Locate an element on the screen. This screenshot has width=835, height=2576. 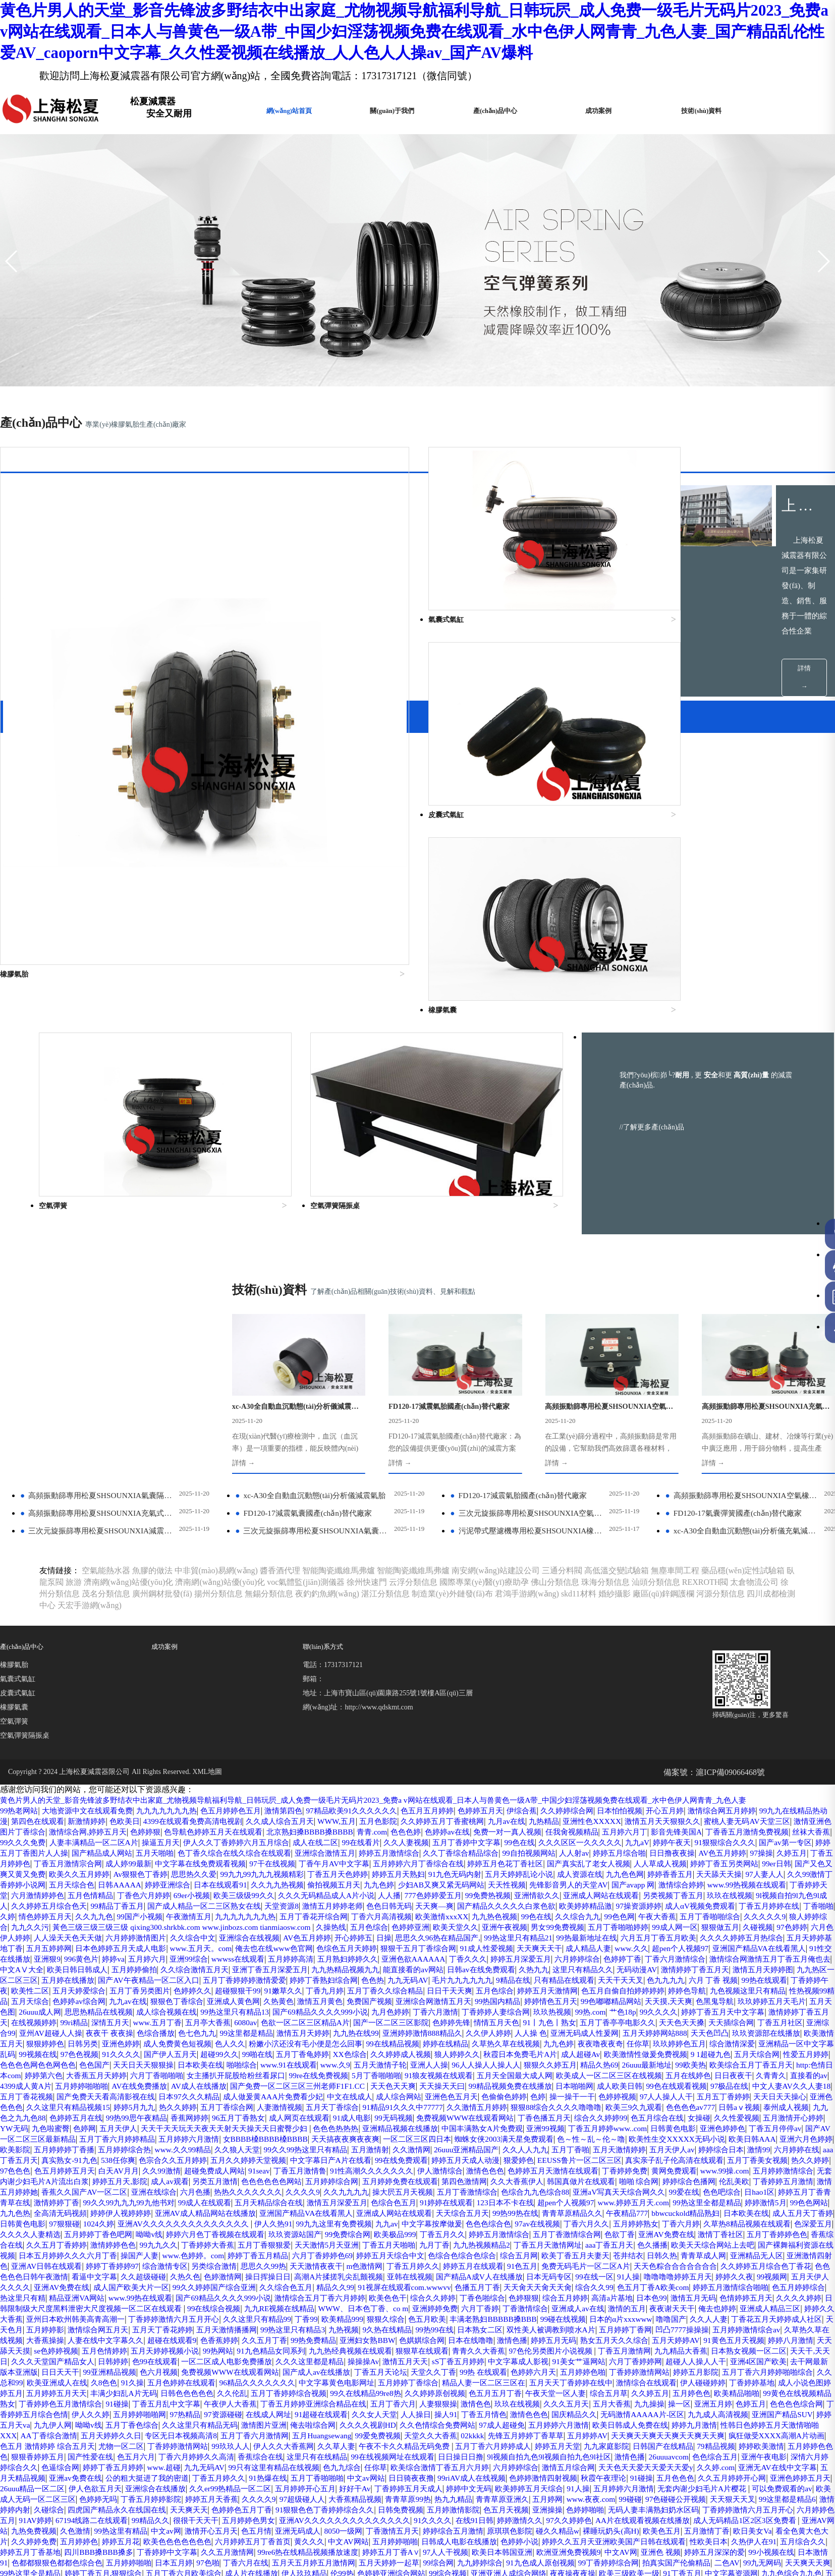
日本在线观看91 is located at coordinates (586, 1700).